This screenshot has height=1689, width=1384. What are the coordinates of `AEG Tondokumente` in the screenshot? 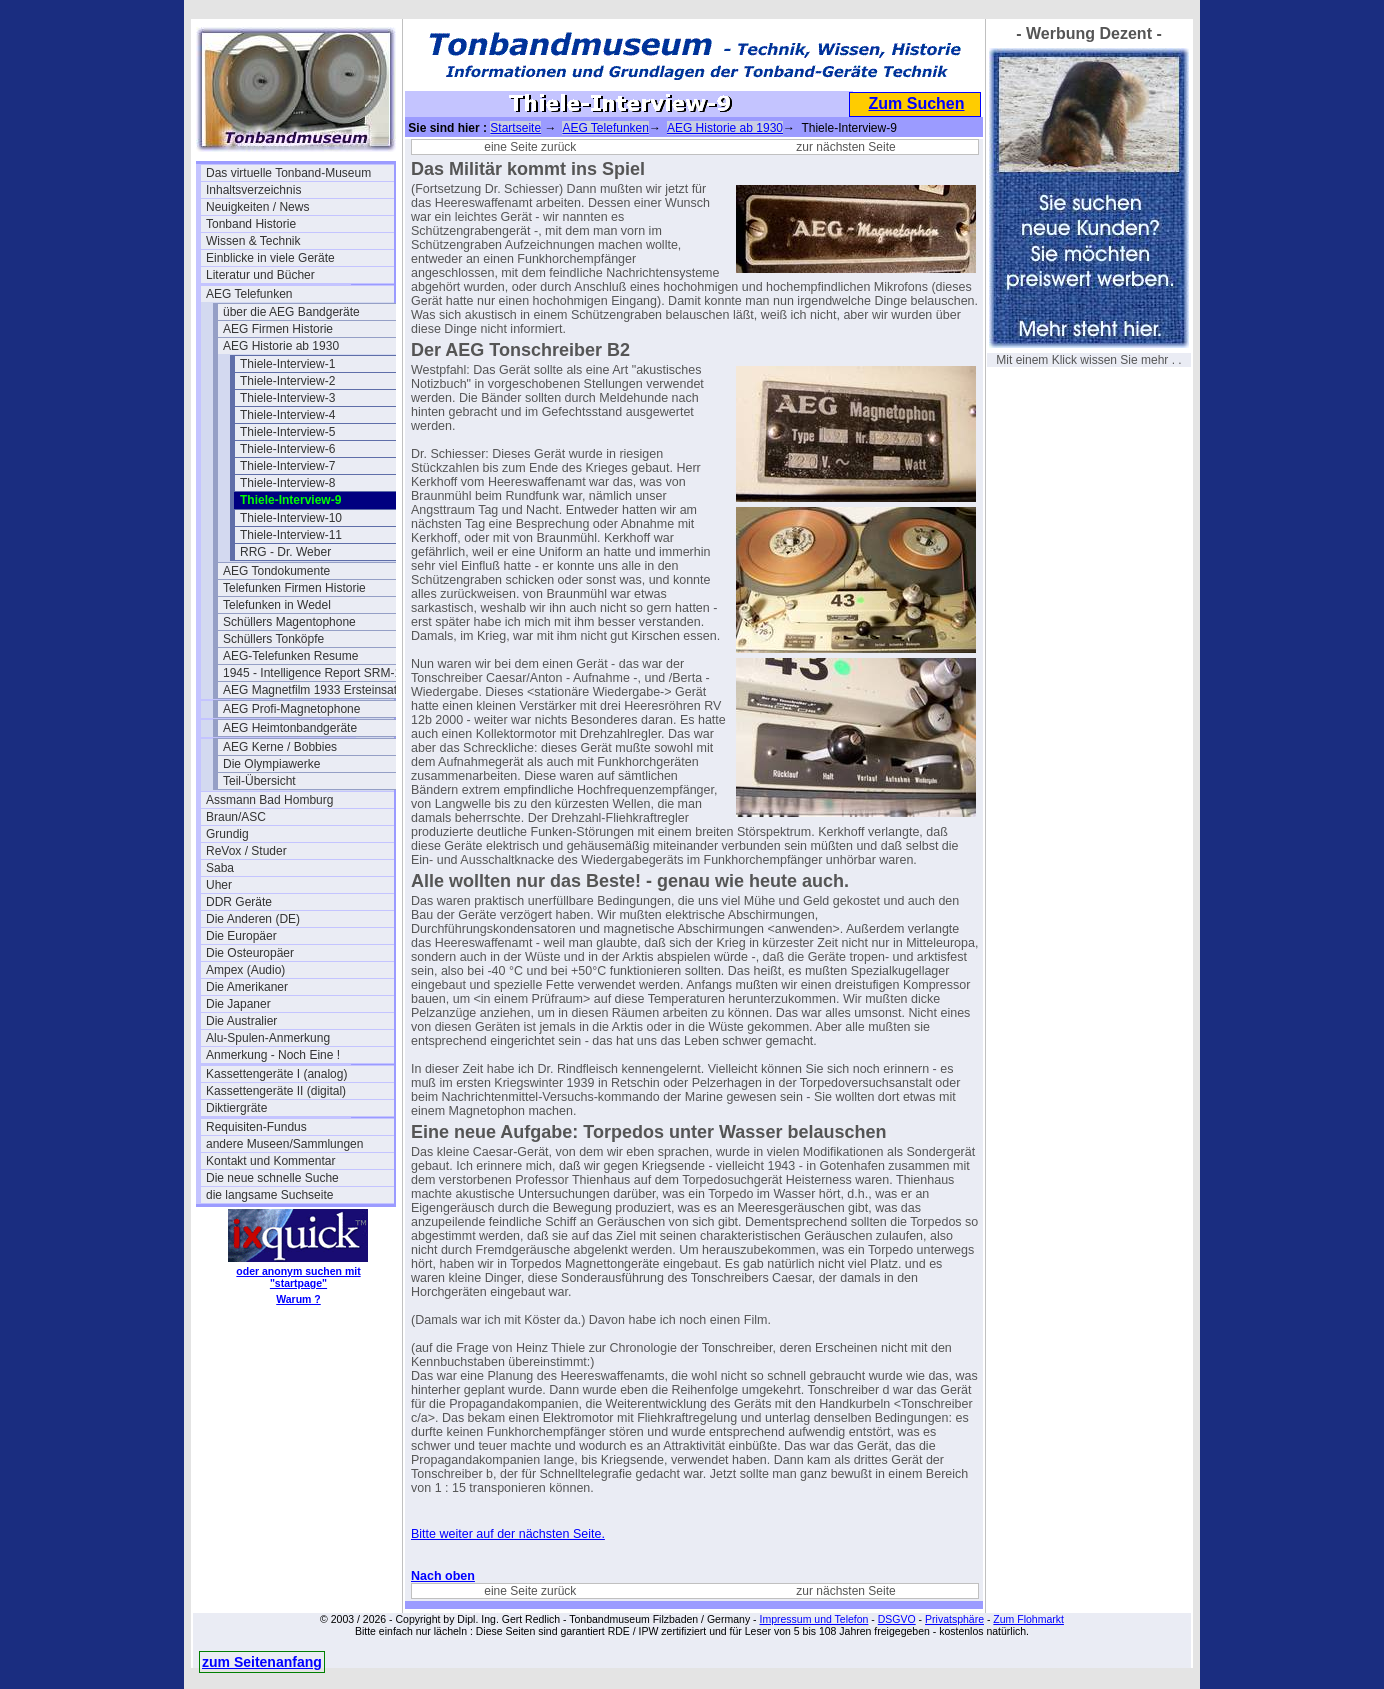 It's located at (276, 571).